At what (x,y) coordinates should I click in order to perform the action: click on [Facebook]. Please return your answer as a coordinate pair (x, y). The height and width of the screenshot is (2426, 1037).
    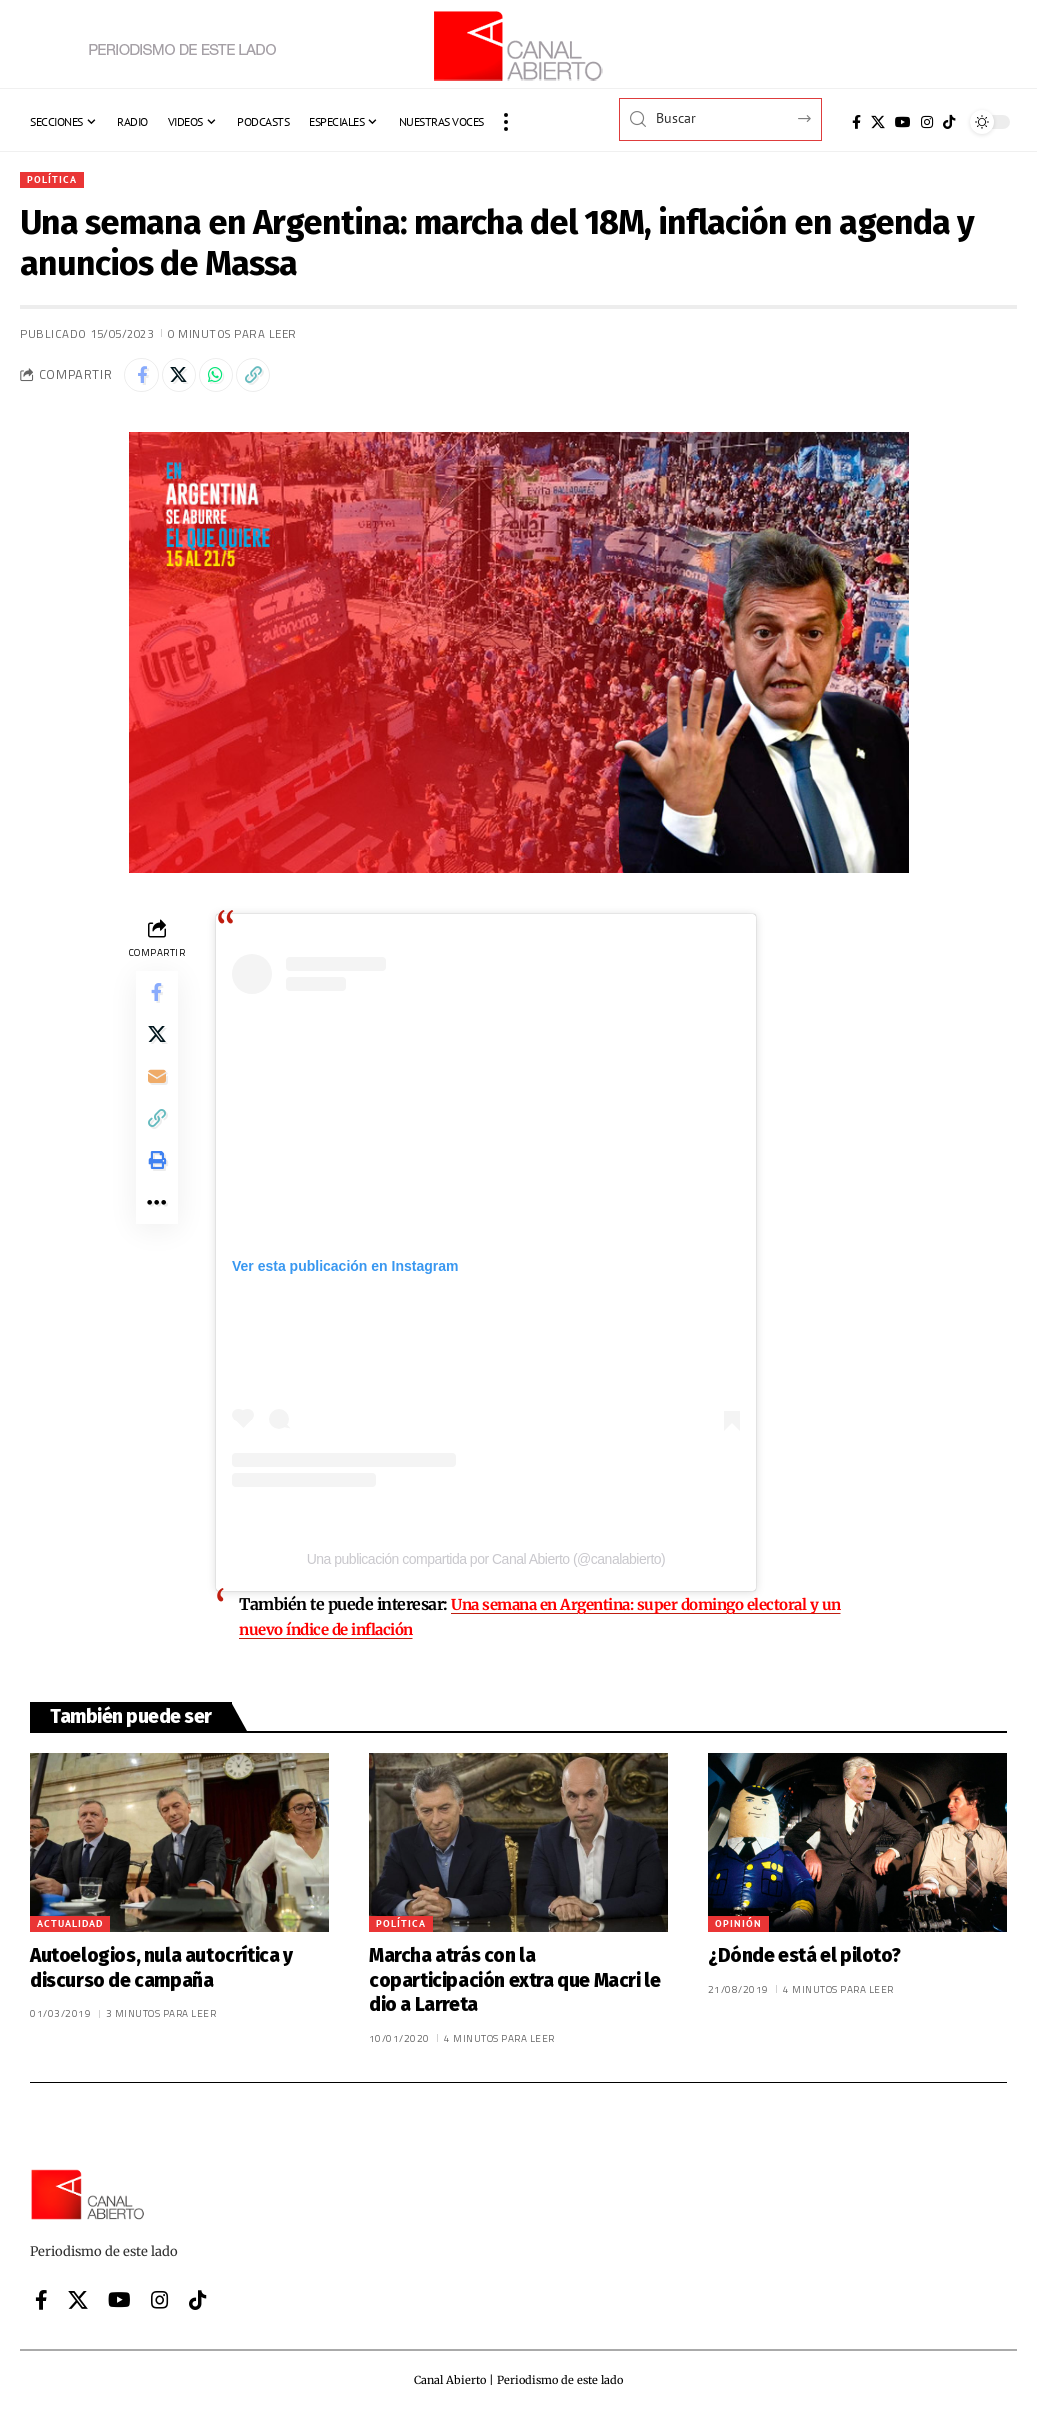
    Looking at the image, I should click on (856, 122).